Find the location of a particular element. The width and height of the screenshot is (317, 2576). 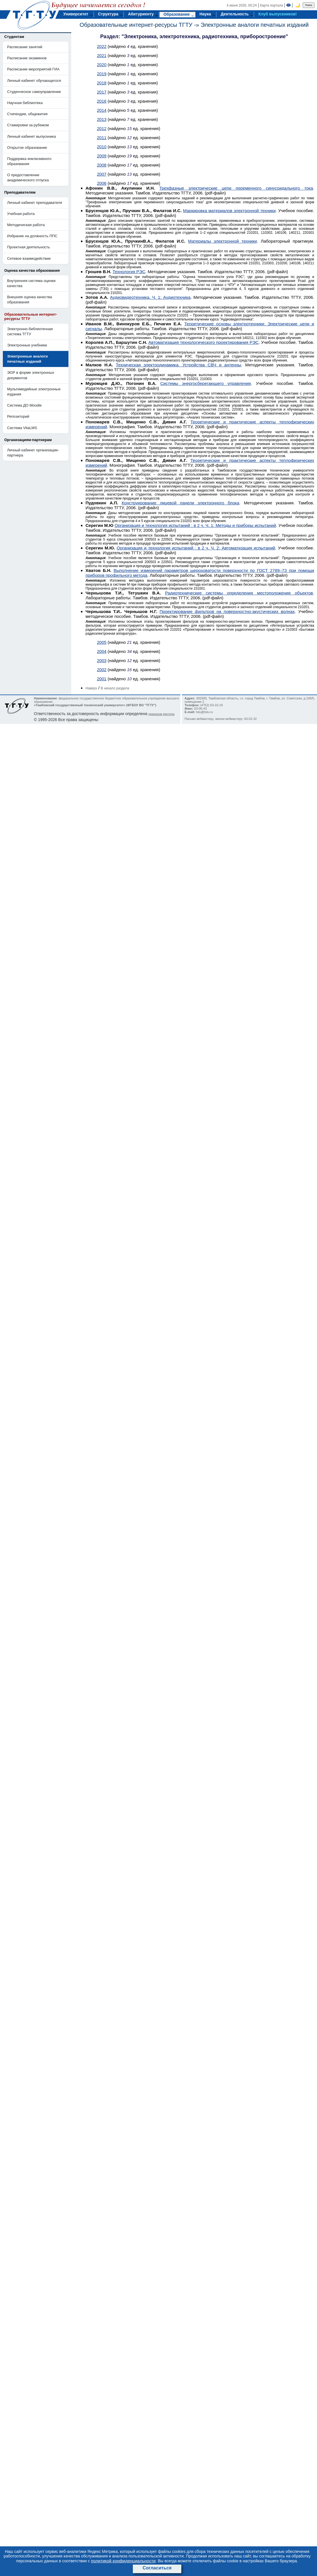

Электронно-библиотечная система ТГТУ is located at coordinates (30, 331).